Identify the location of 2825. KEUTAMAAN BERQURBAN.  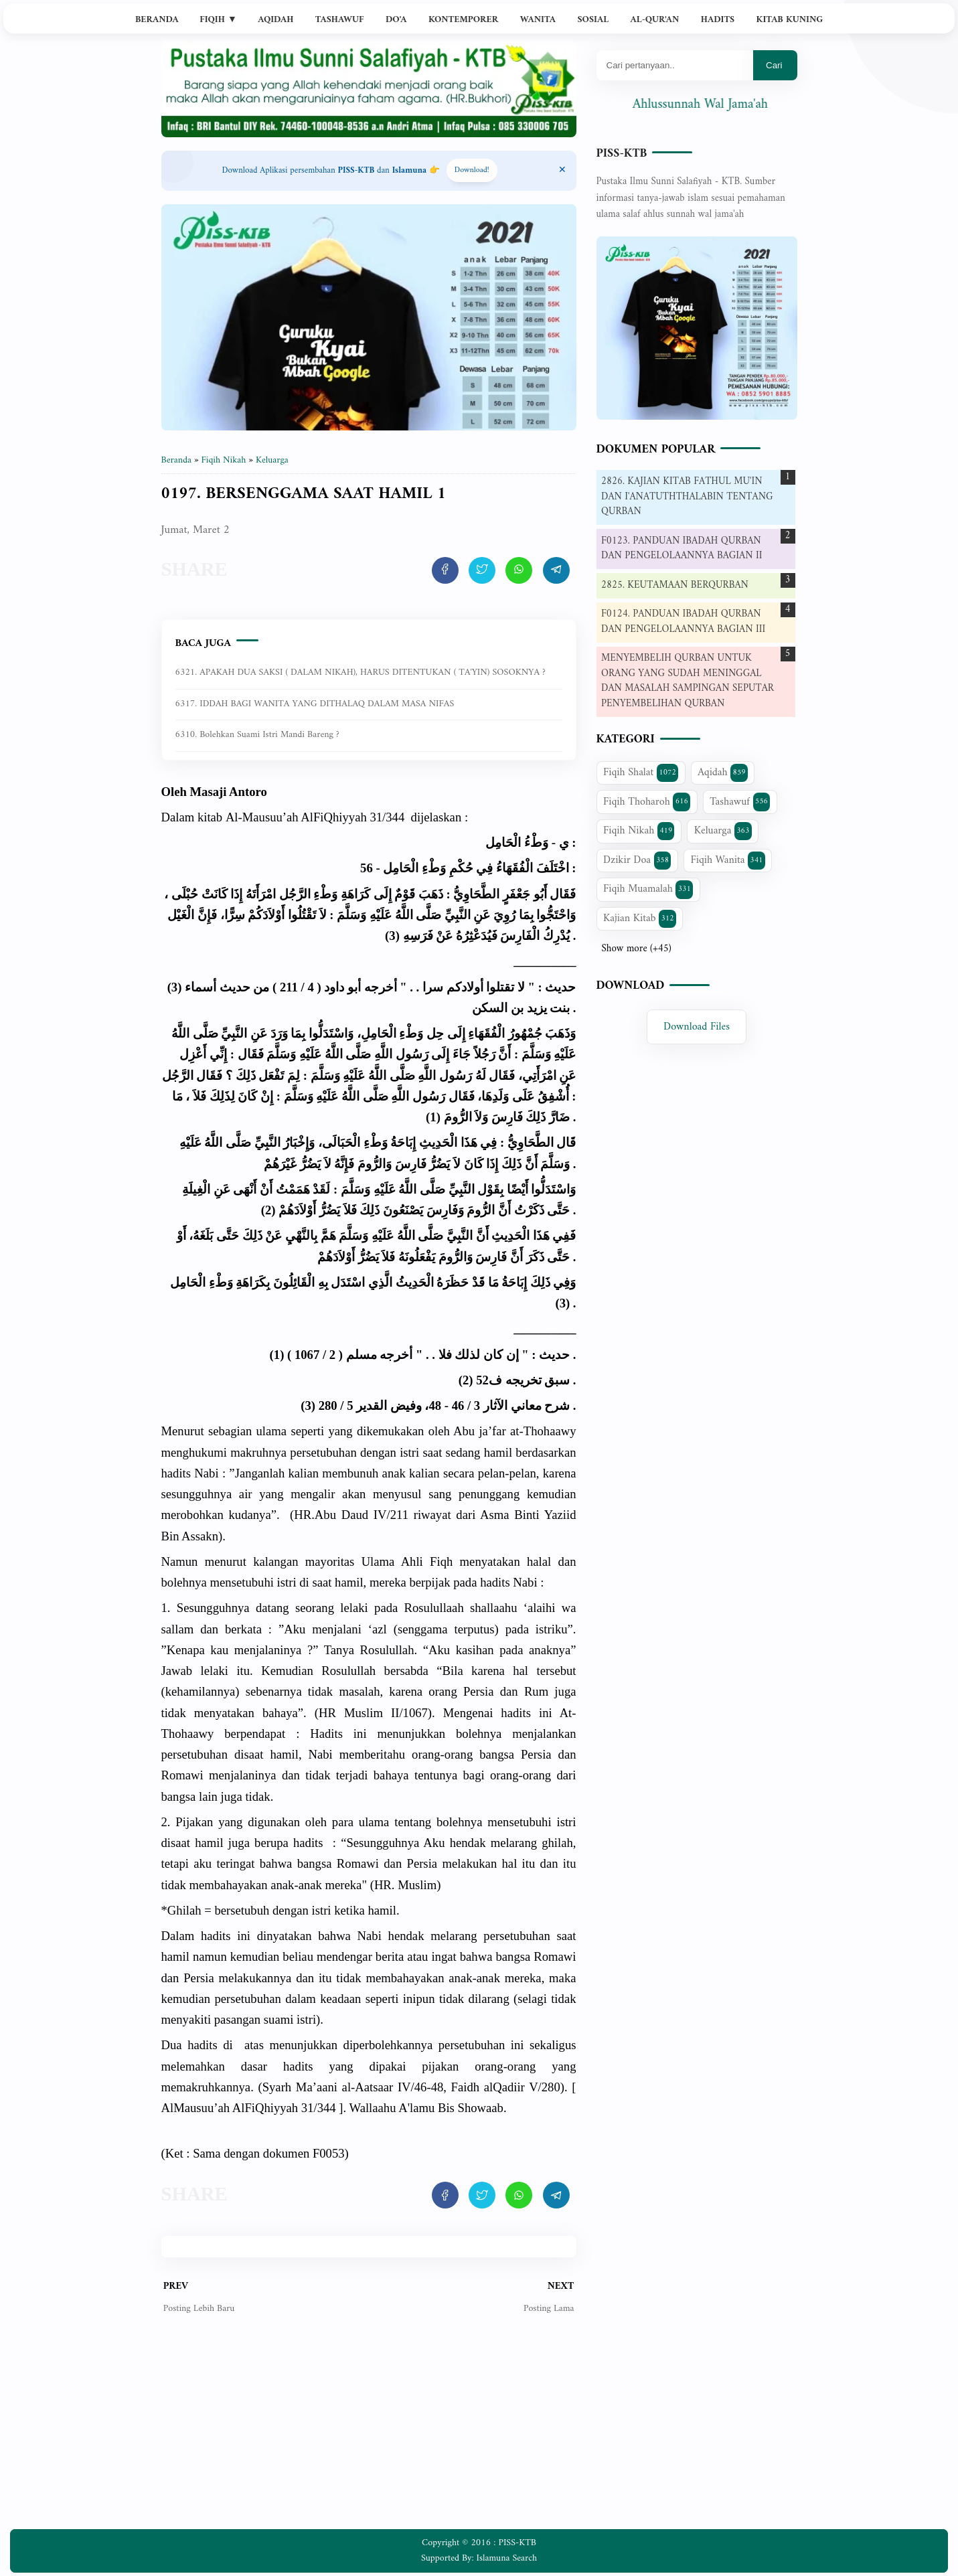
(674, 585).